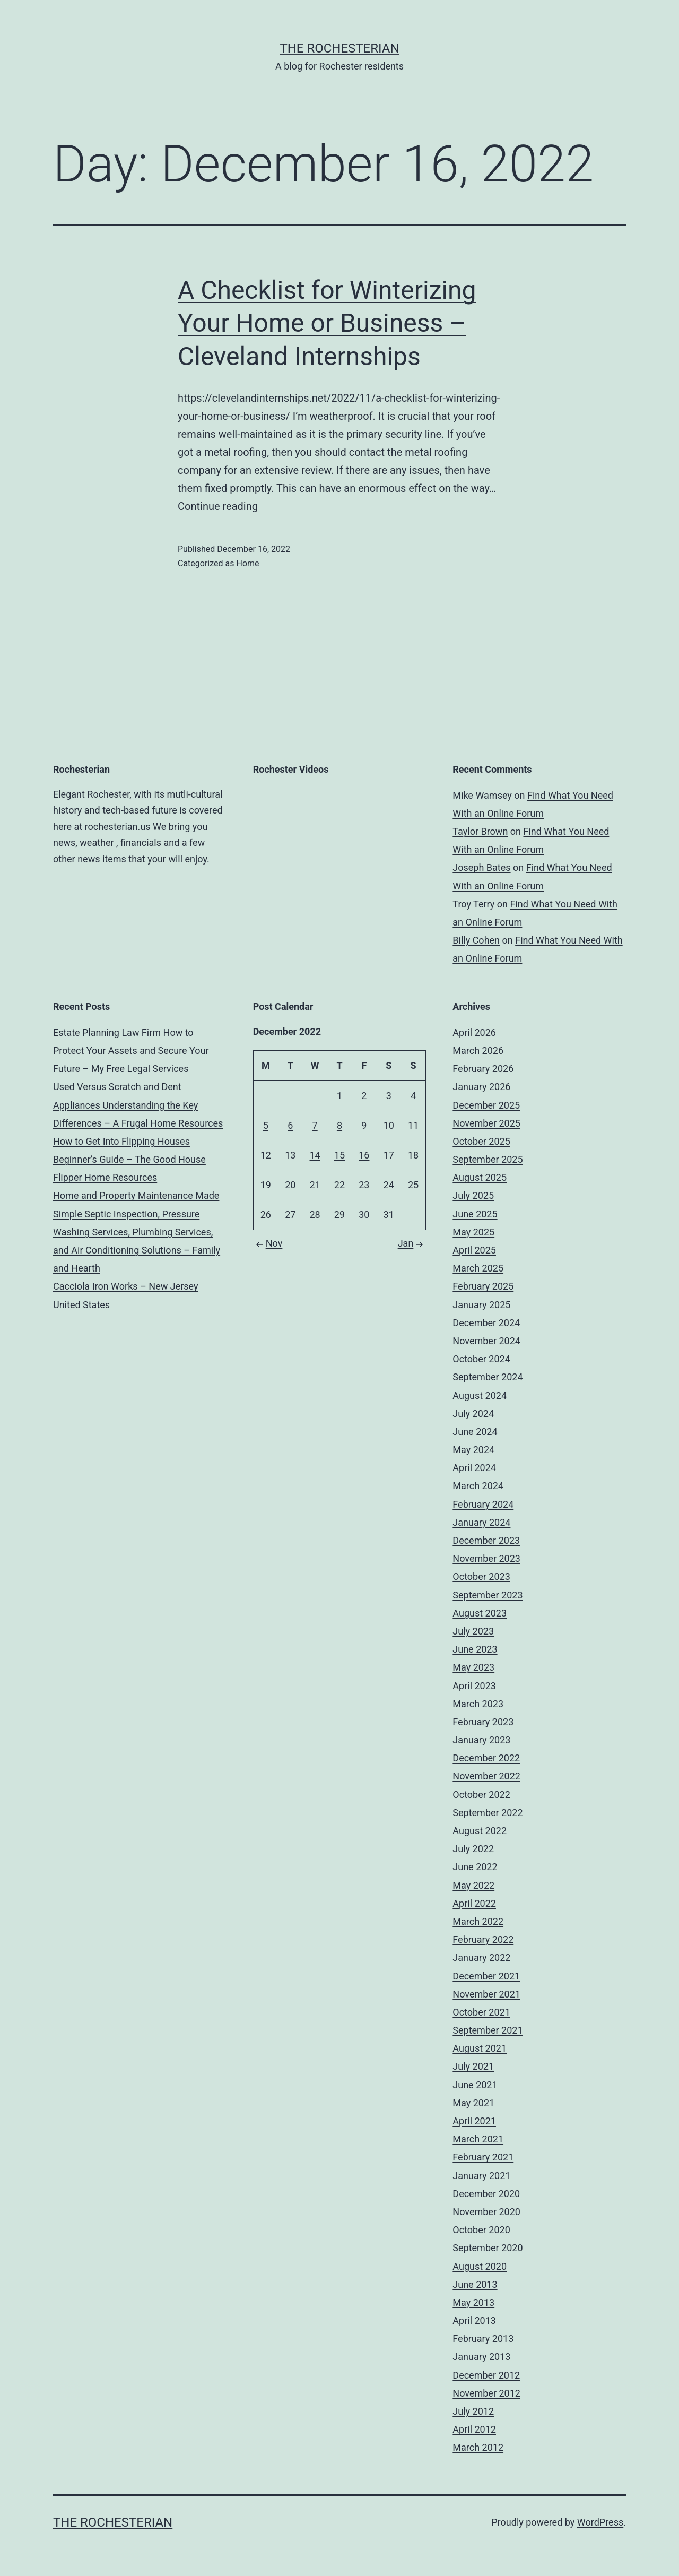 The width and height of the screenshot is (679, 2576). Describe the element at coordinates (473, 1413) in the screenshot. I see `July 2024` at that location.